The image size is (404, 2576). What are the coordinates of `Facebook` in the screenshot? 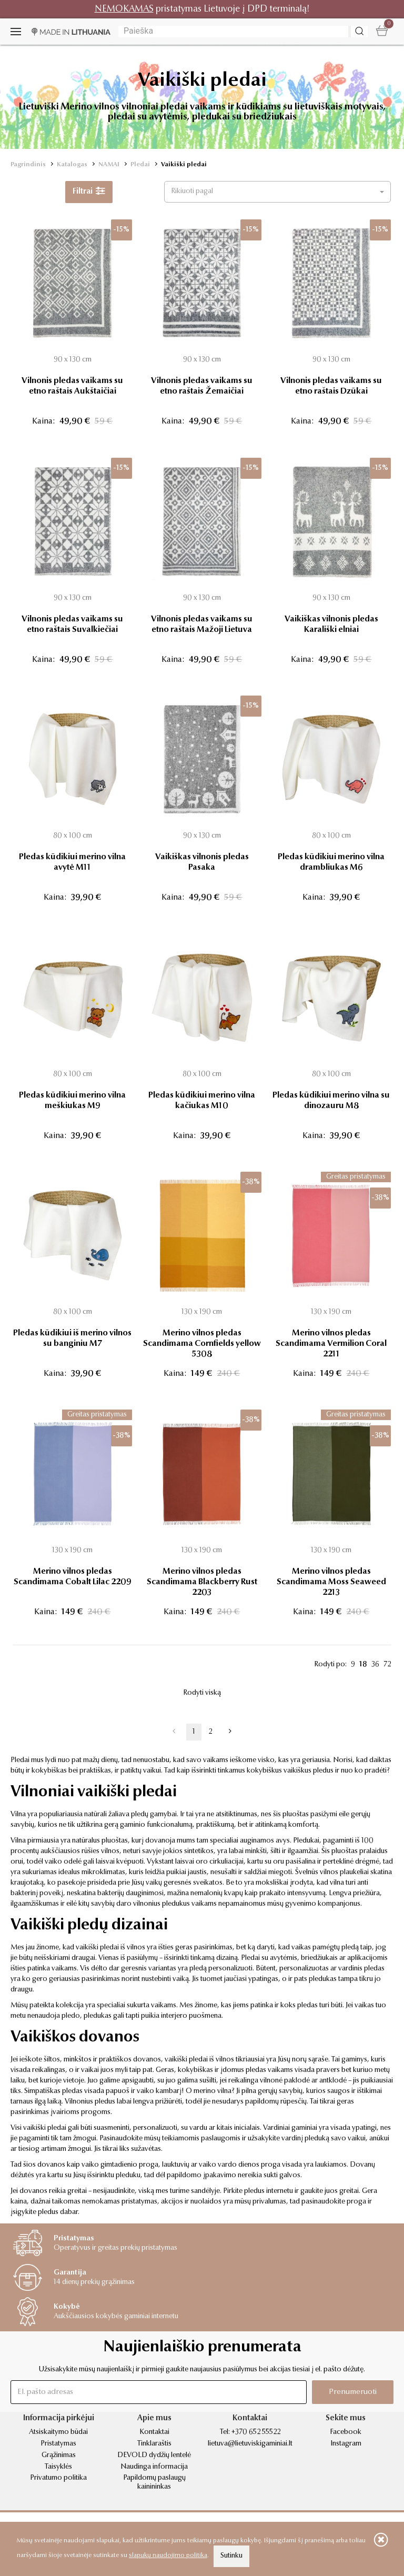 It's located at (345, 2432).